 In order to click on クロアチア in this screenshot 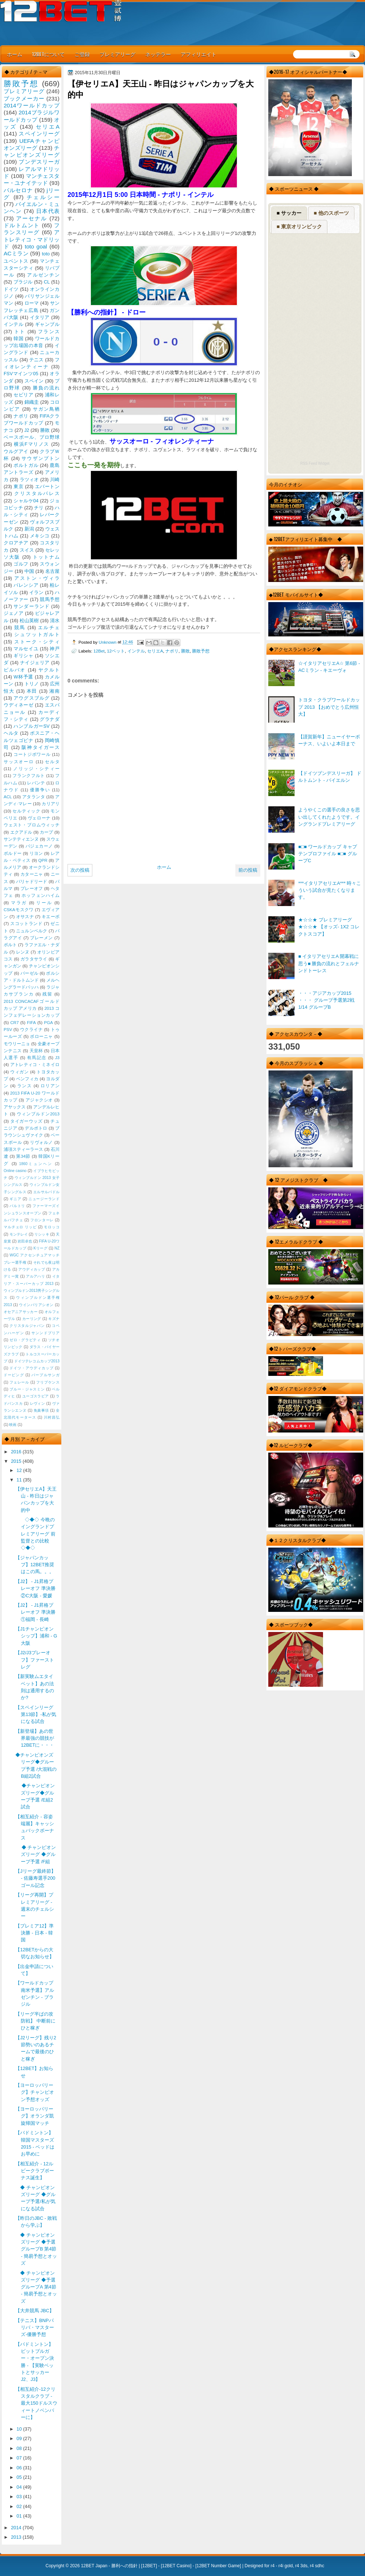, I will do `click(16, 542)`.